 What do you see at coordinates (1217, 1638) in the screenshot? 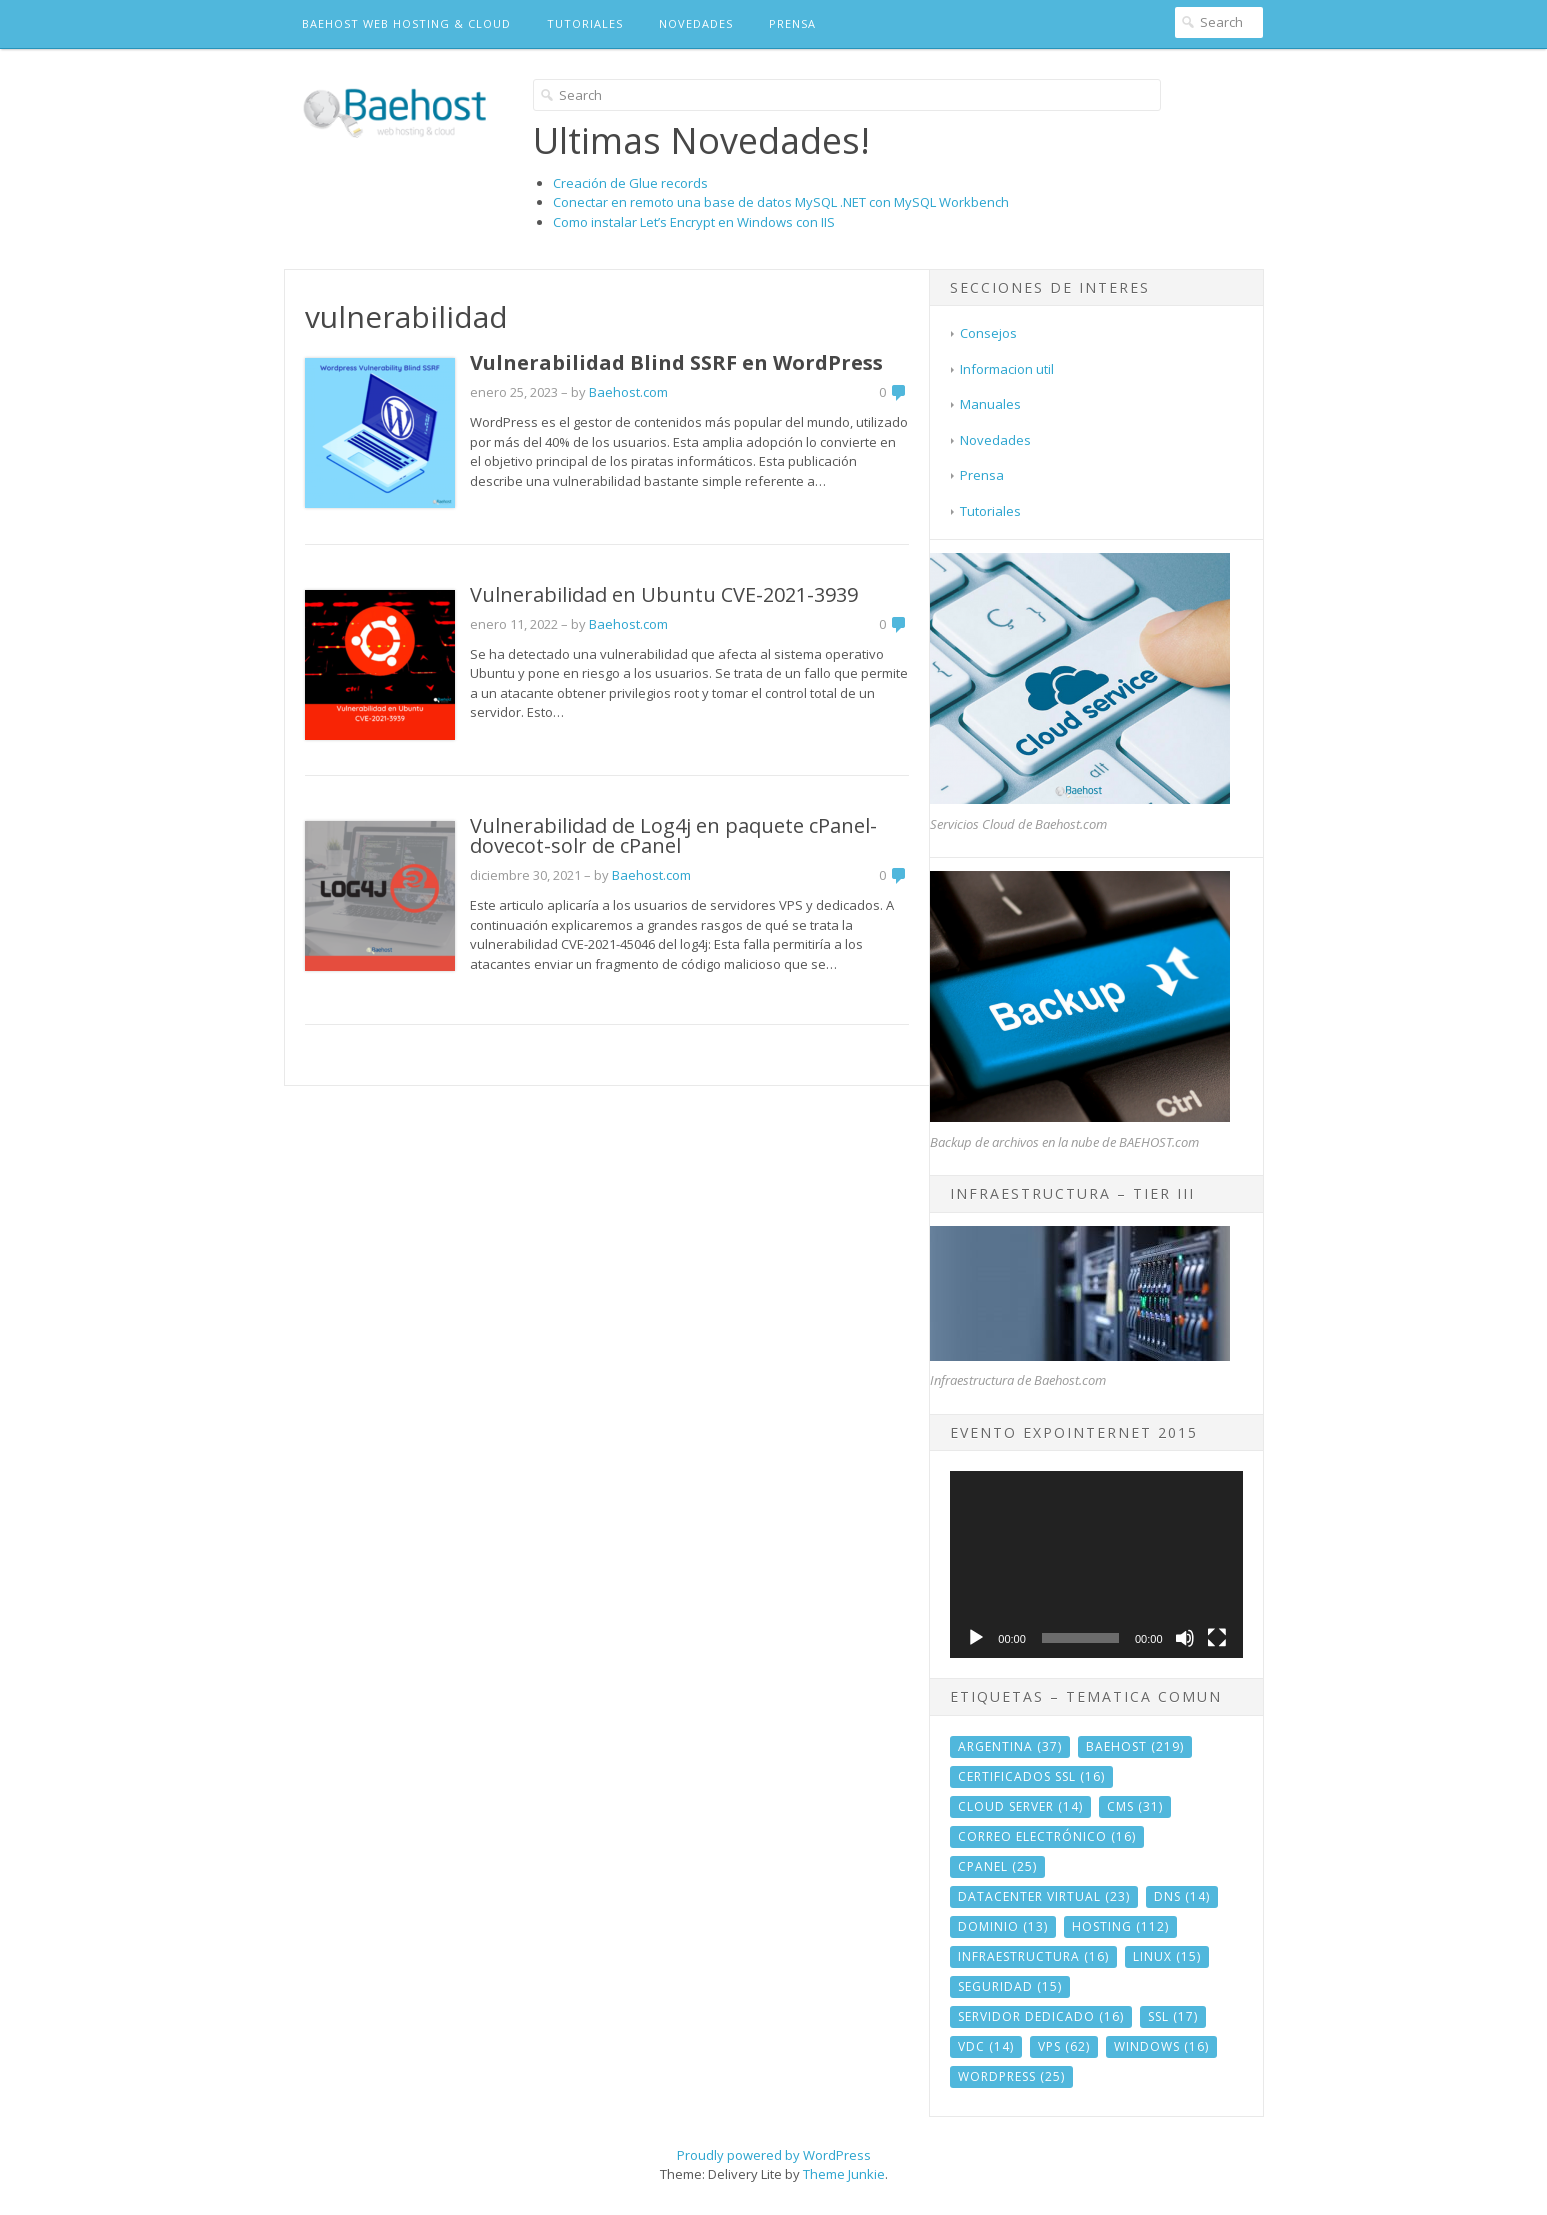
I see `[Pantalla completa]` at bounding box center [1217, 1638].